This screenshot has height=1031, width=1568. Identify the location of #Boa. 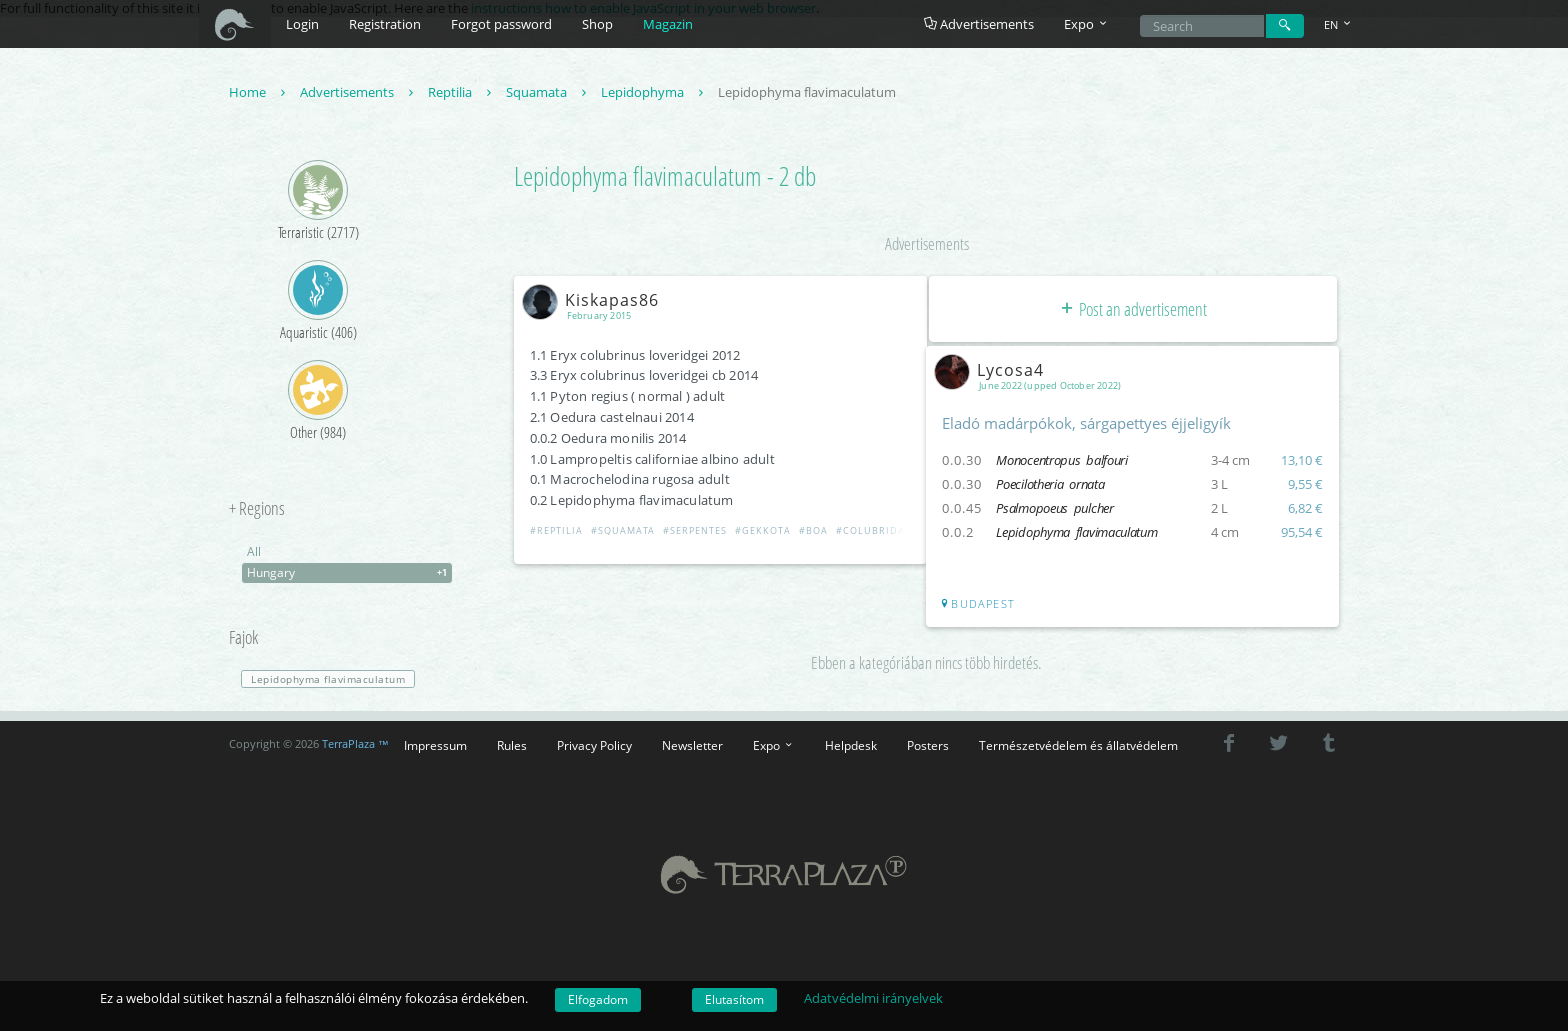
(815, 532).